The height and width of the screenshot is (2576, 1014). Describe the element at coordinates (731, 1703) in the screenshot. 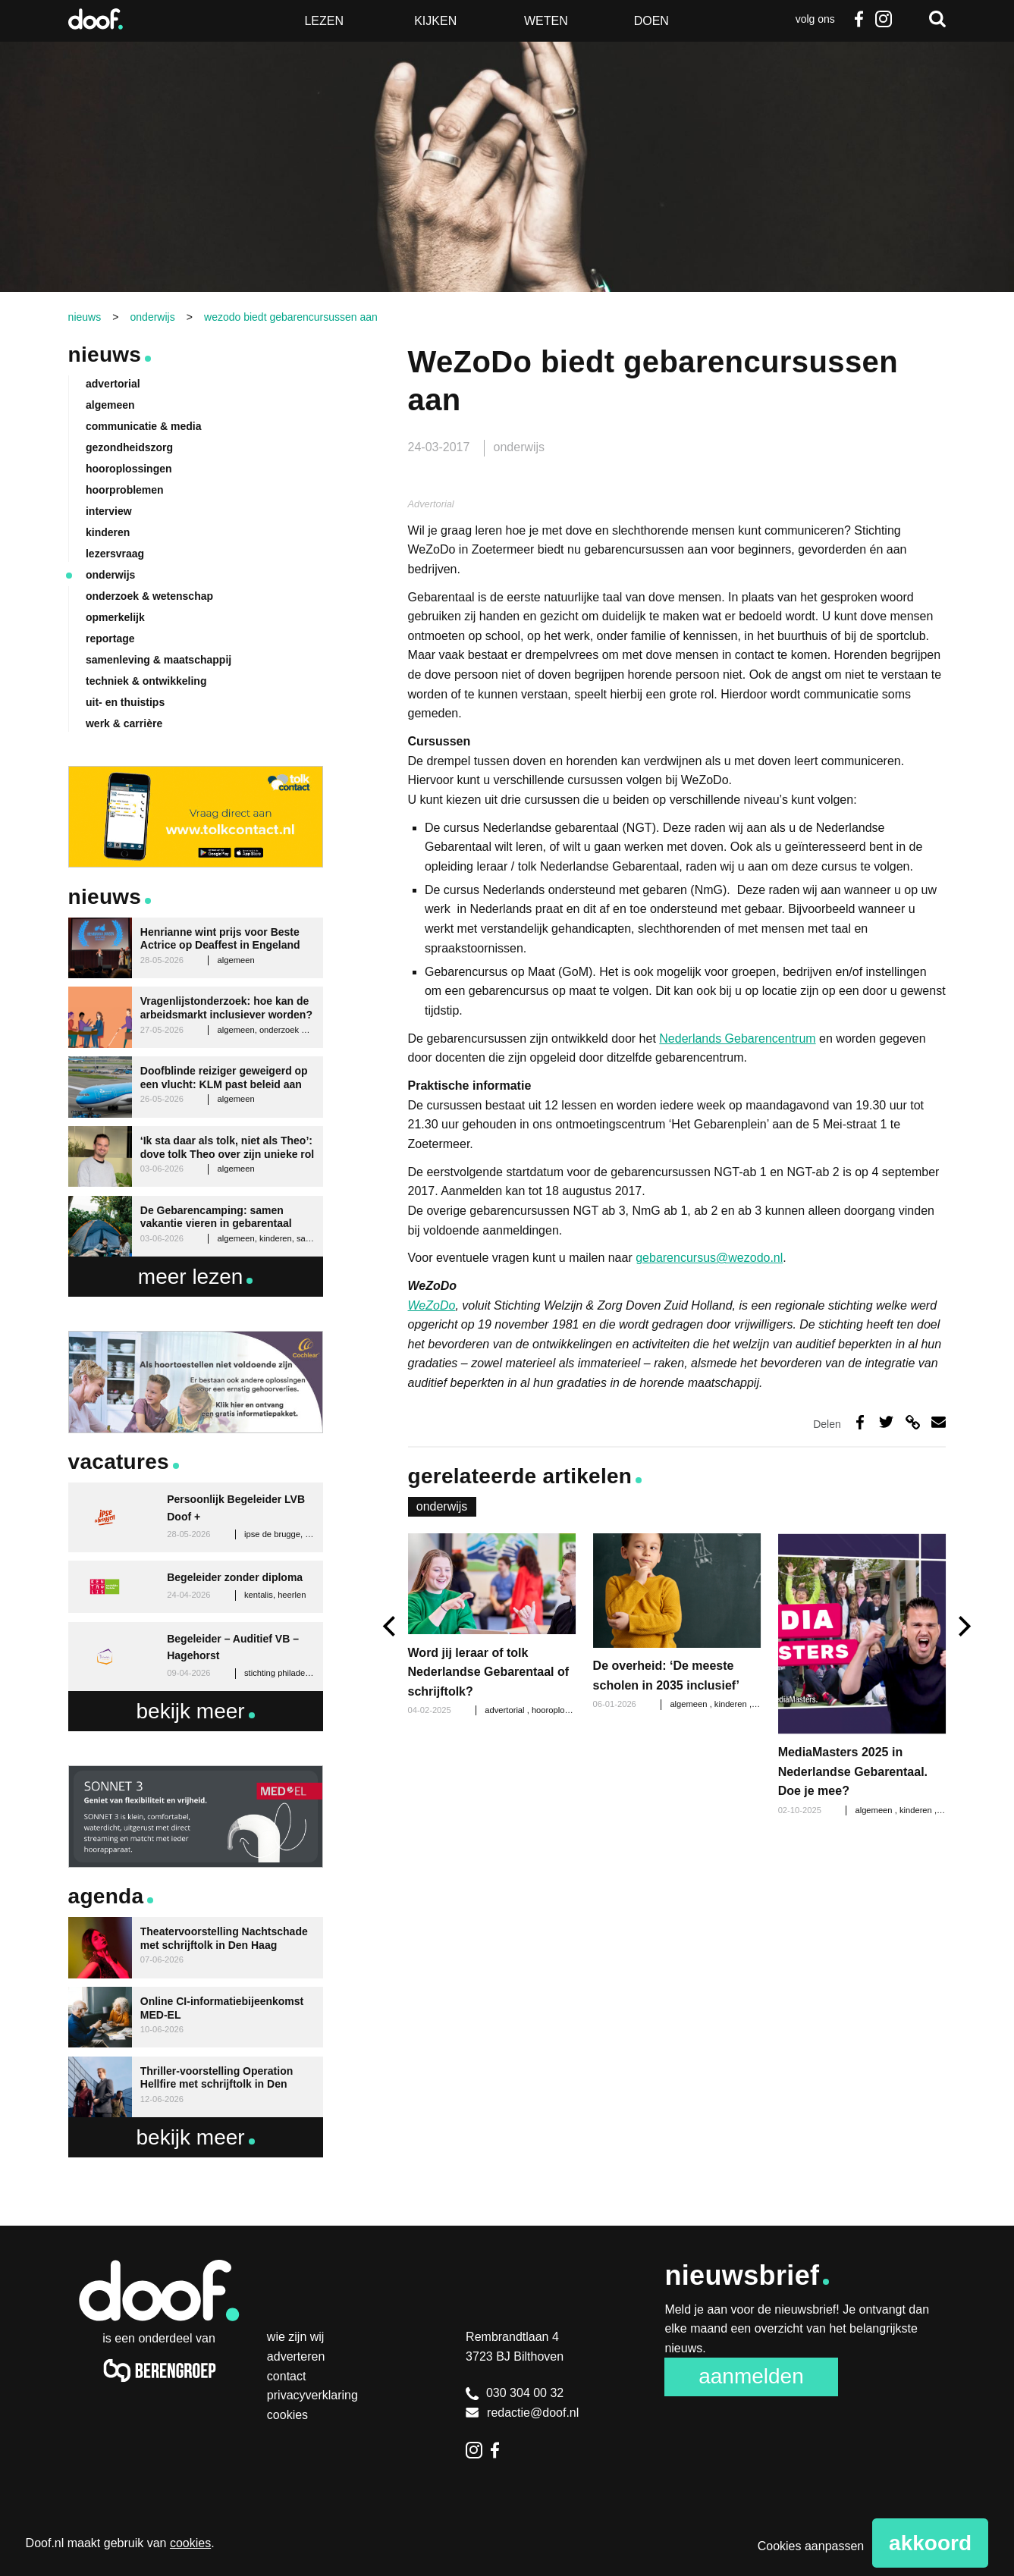

I see `kinderen` at that location.